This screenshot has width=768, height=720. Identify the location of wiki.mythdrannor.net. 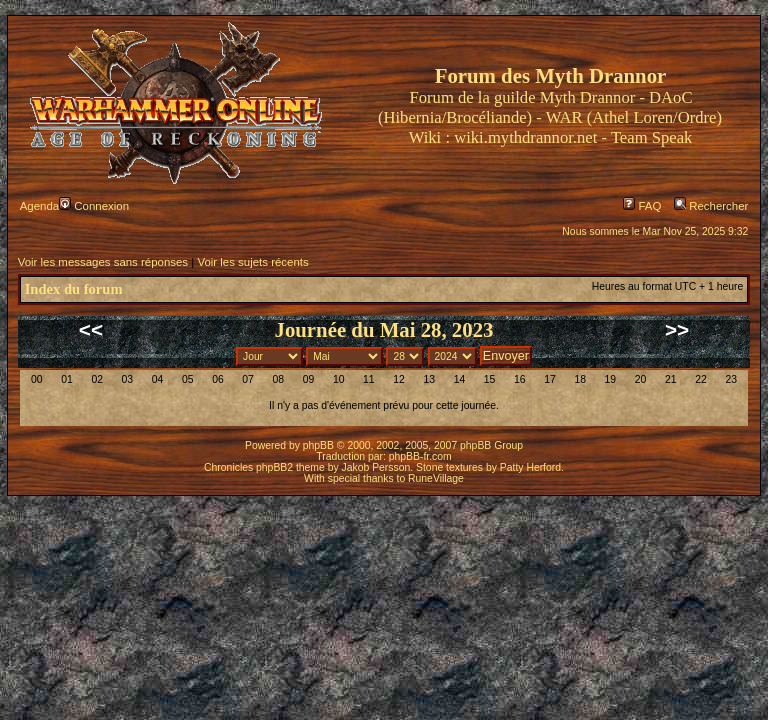
(525, 137).